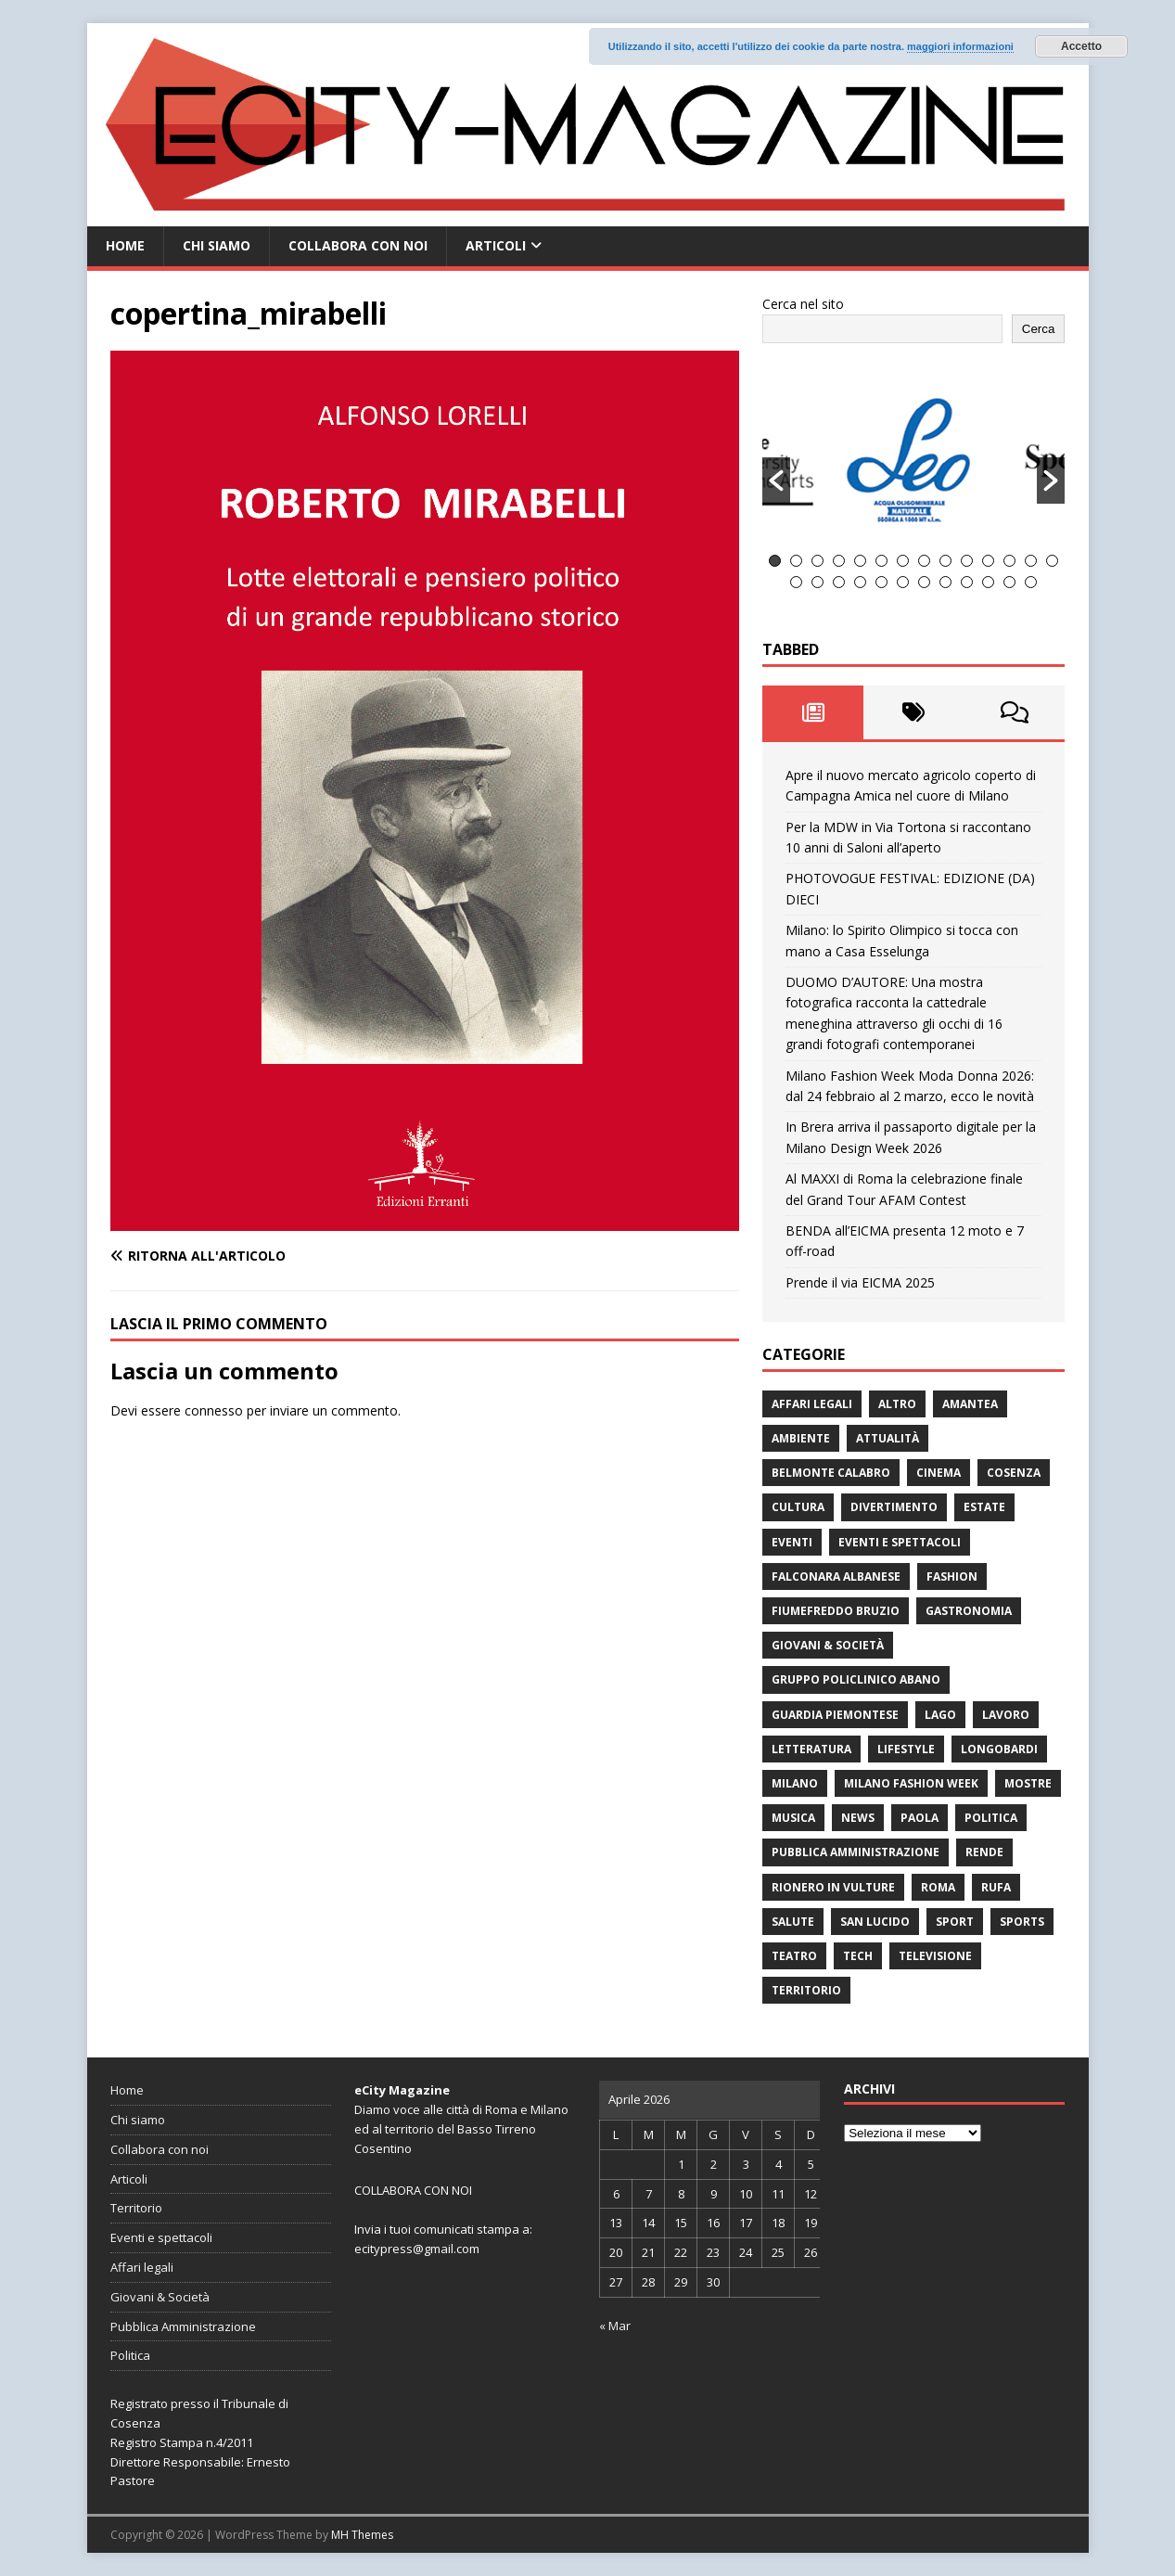  I want to click on [option], so click(914, 459).